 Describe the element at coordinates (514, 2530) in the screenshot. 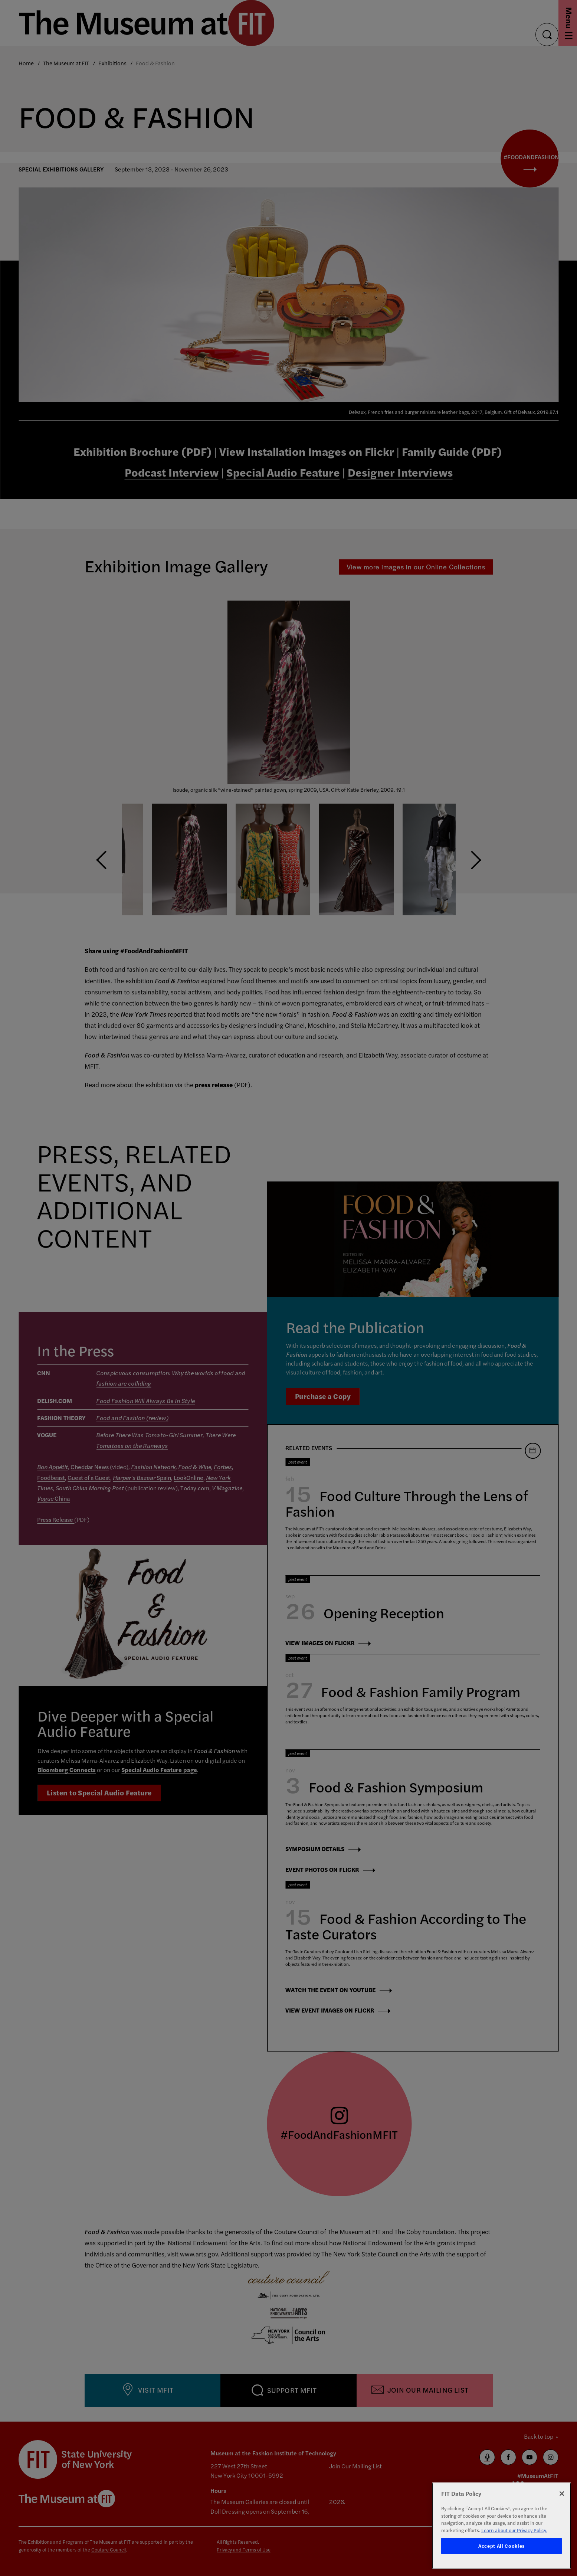

I see `Learn about our Privacy Policy. [More information about your privacy, opens in a new tab]` at that location.